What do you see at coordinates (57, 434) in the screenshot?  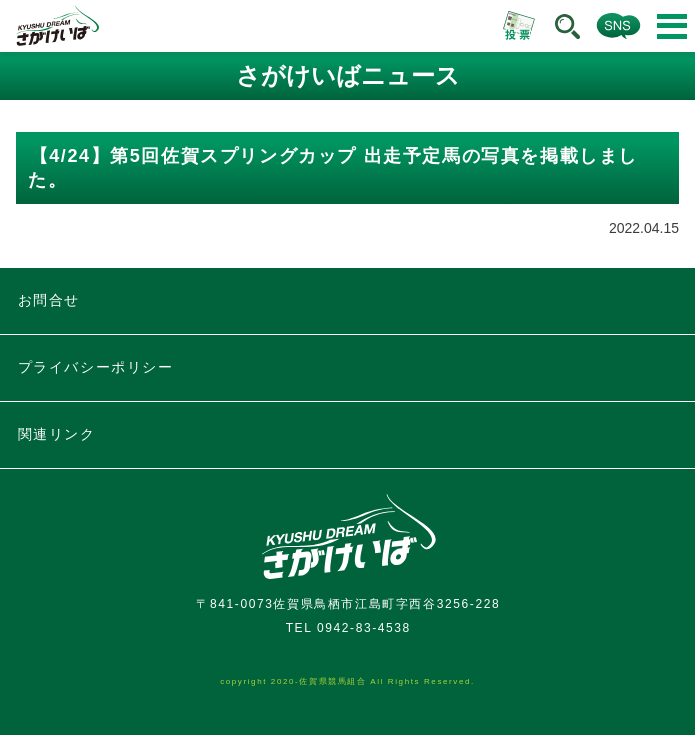 I see `関連リンク` at bounding box center [57, 434].